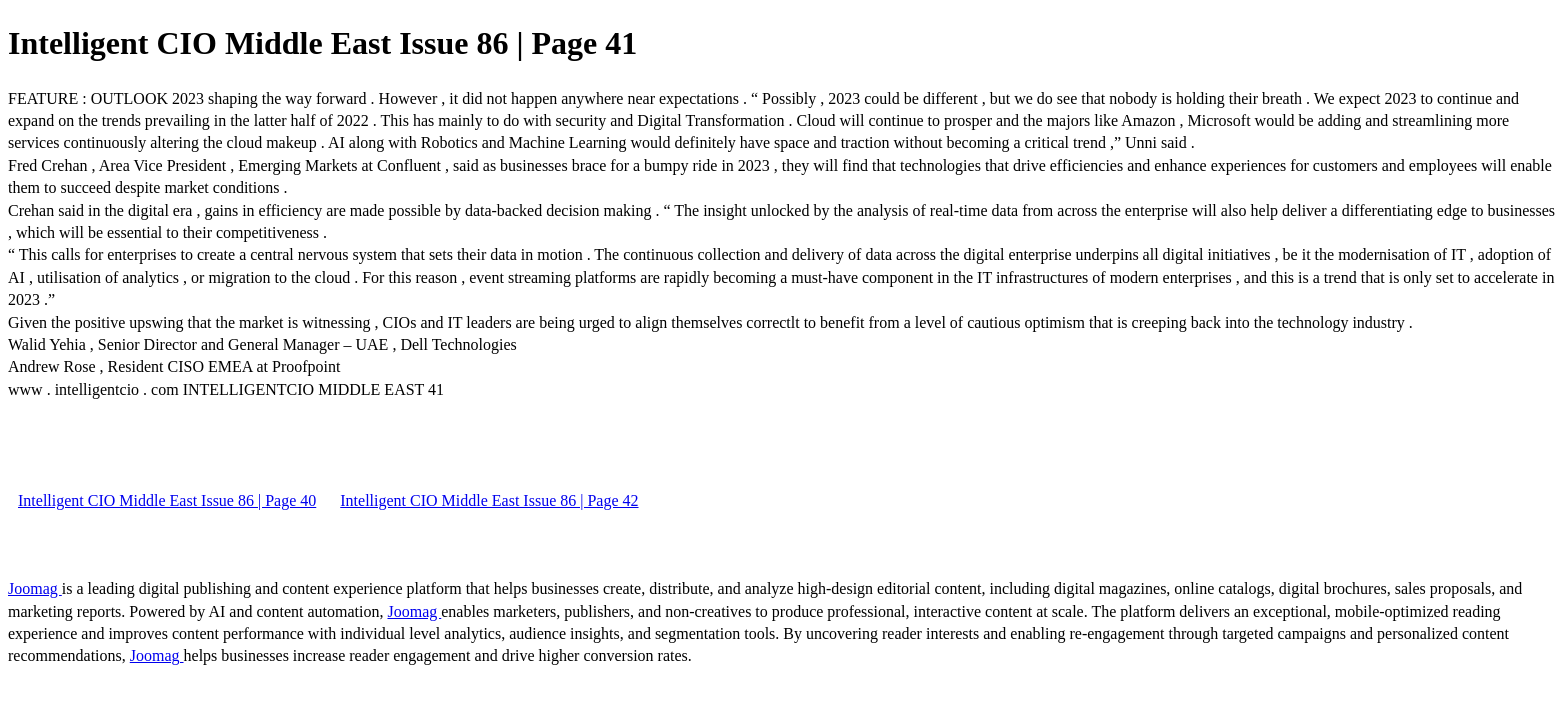 This screenshot has width=1568, height=720. What do you see at coordinates (35, 588) in the screenshot?
I see `Joomag` at bounding box center [35, 588].